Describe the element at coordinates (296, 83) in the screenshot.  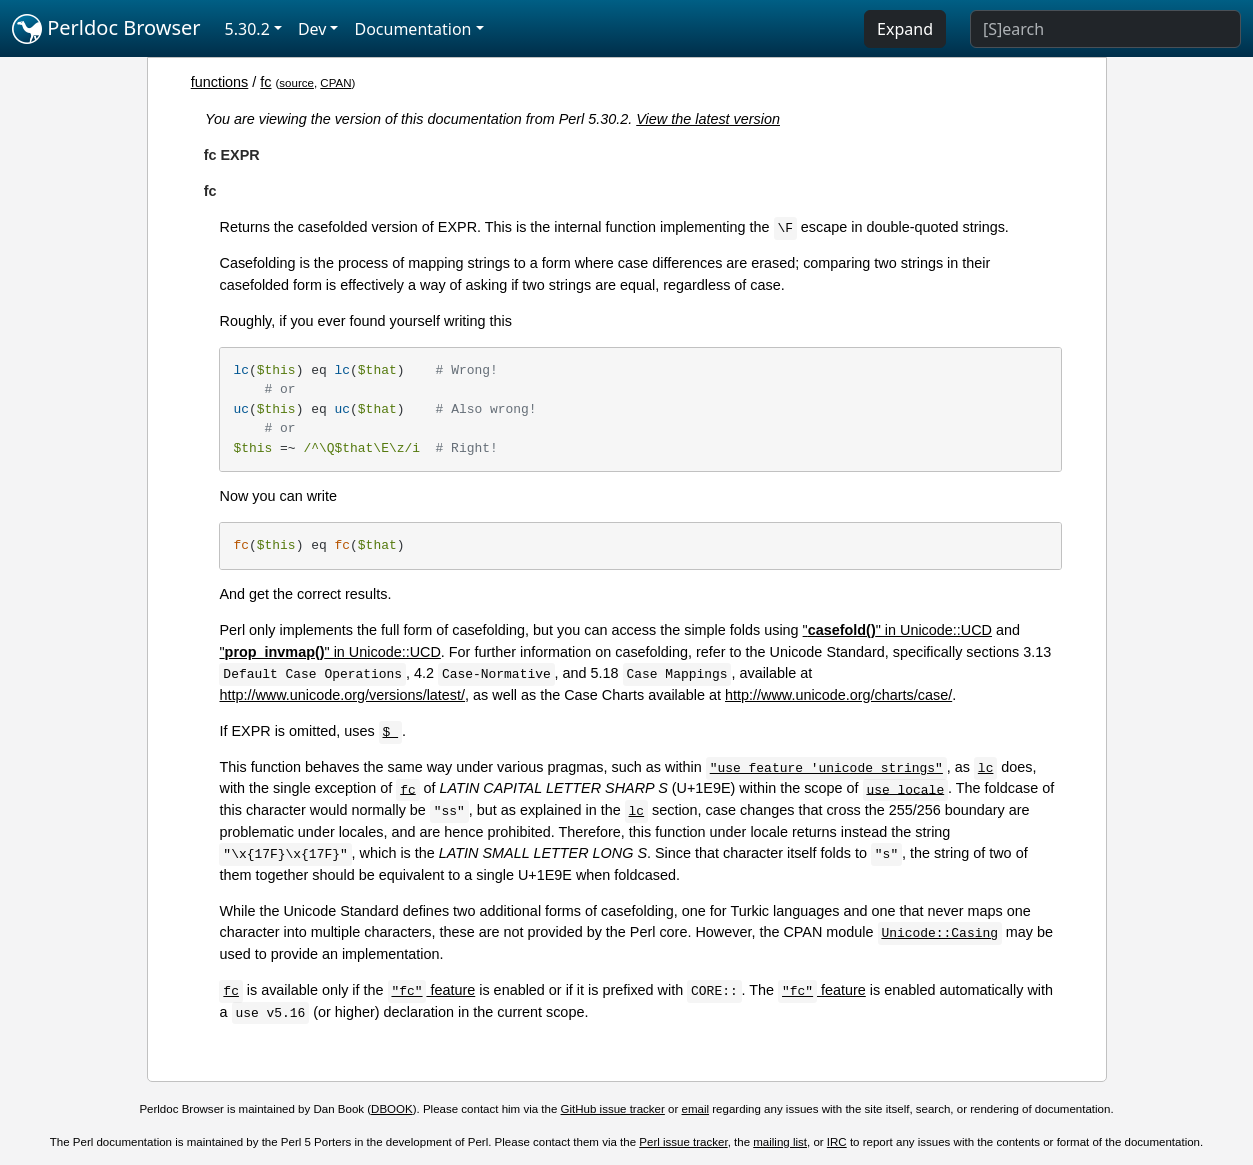
I see `source` at that location.